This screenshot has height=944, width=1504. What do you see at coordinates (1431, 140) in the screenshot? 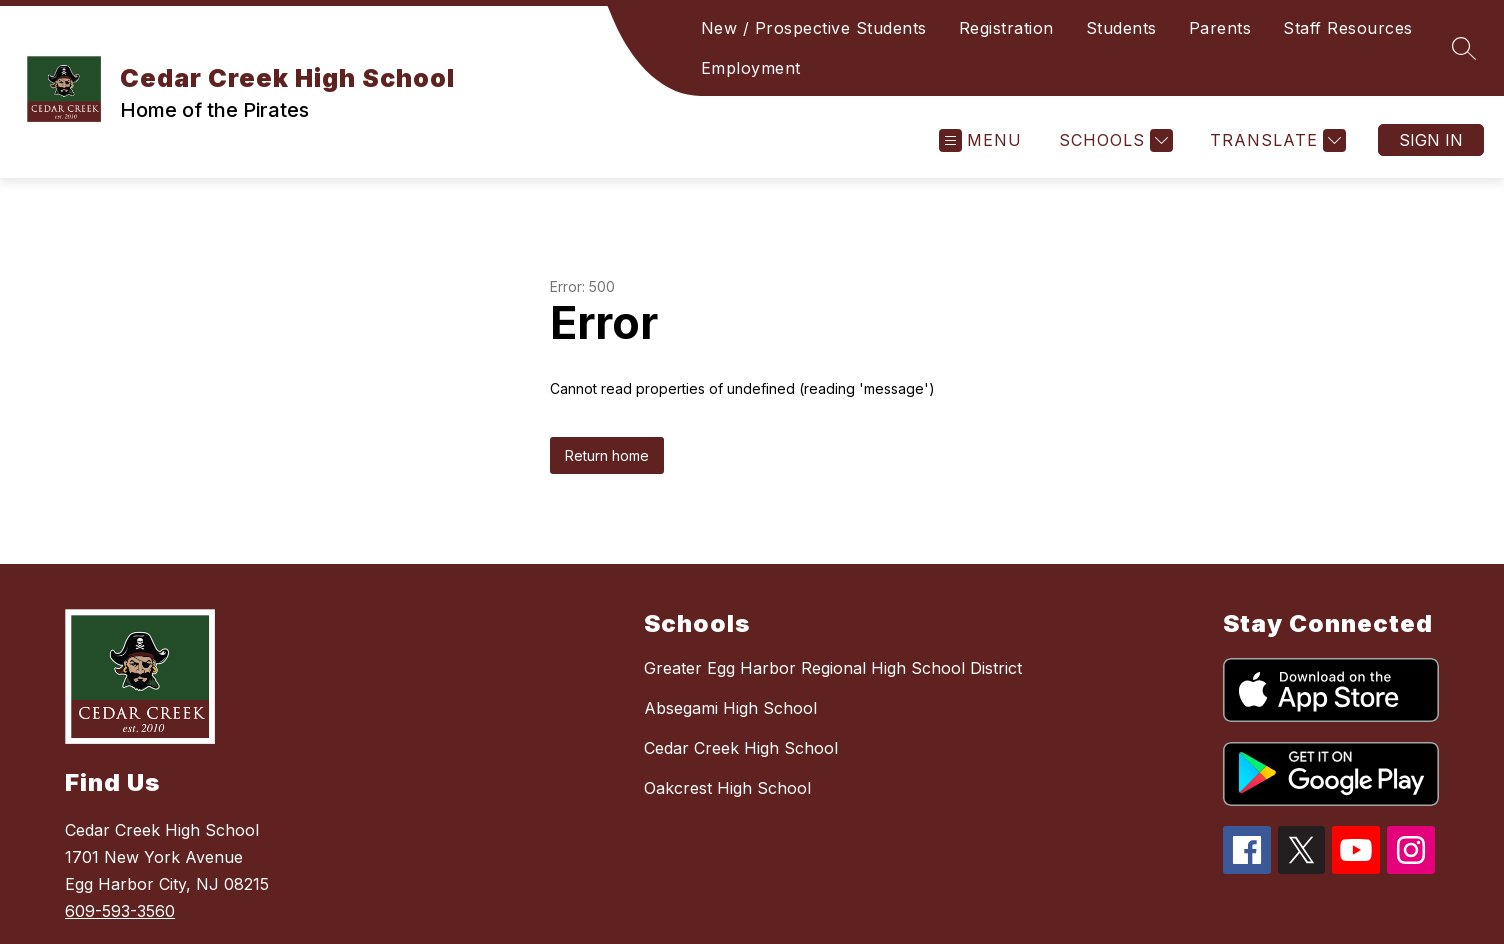
I see `Sign in` at bounding box center [1431, 140].